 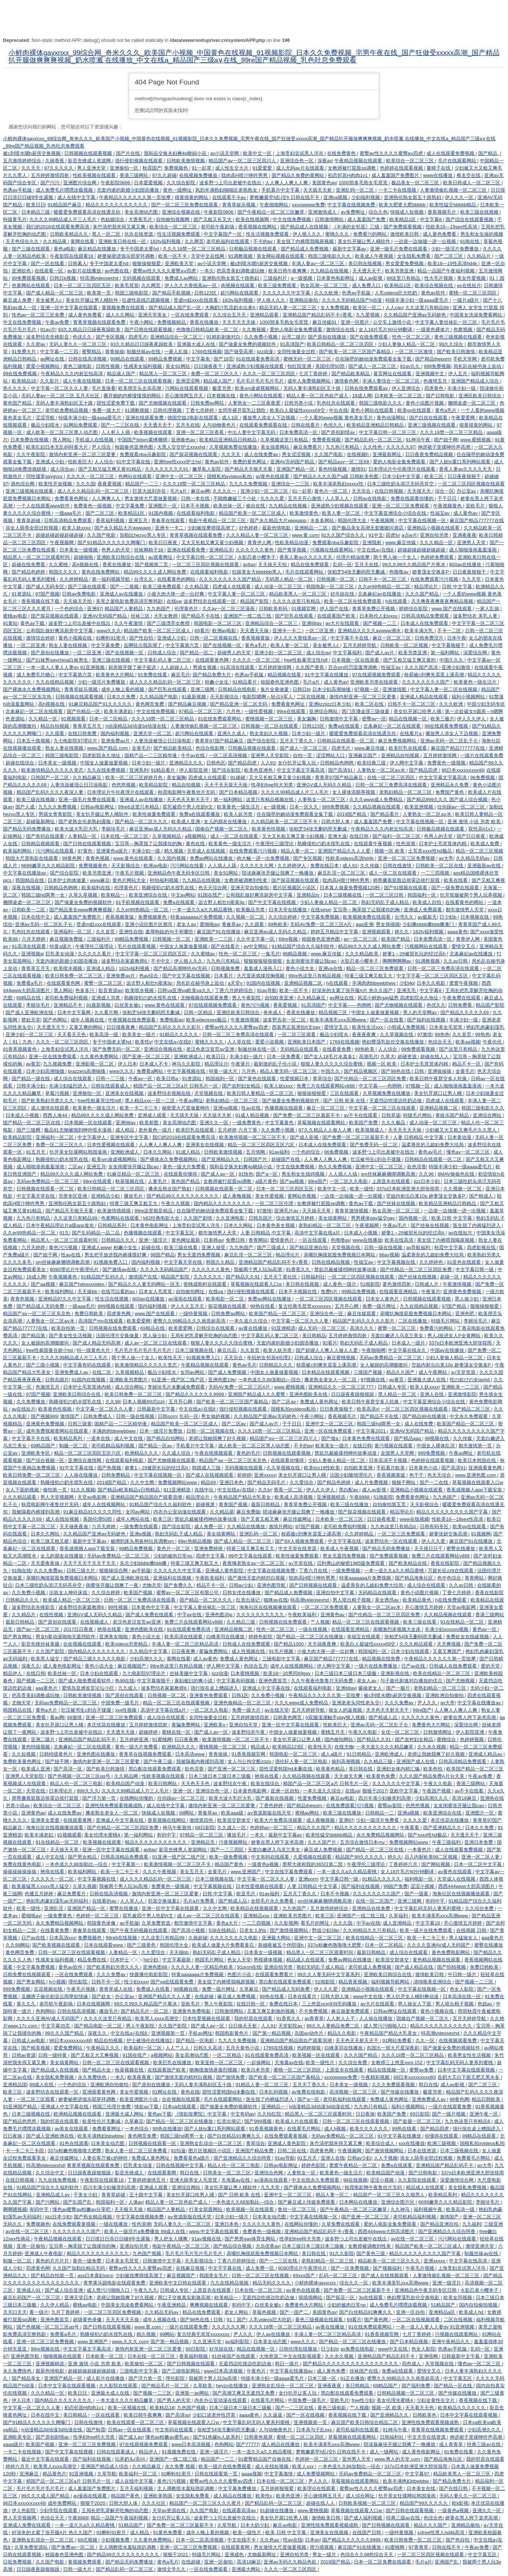 I want to click on 亚洲国产精品成人久久蜜臀, so click(x=257, y=1394).